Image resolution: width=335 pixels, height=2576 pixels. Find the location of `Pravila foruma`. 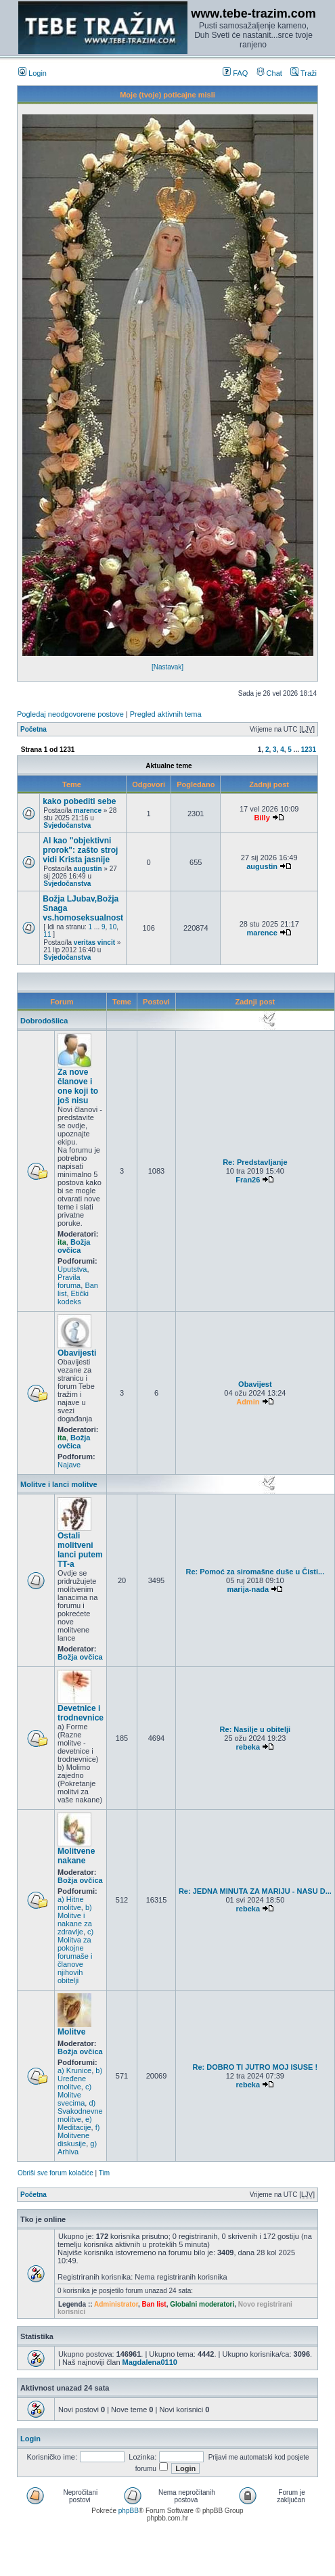

Pravila foruma is located at coordinates (69, 1281).